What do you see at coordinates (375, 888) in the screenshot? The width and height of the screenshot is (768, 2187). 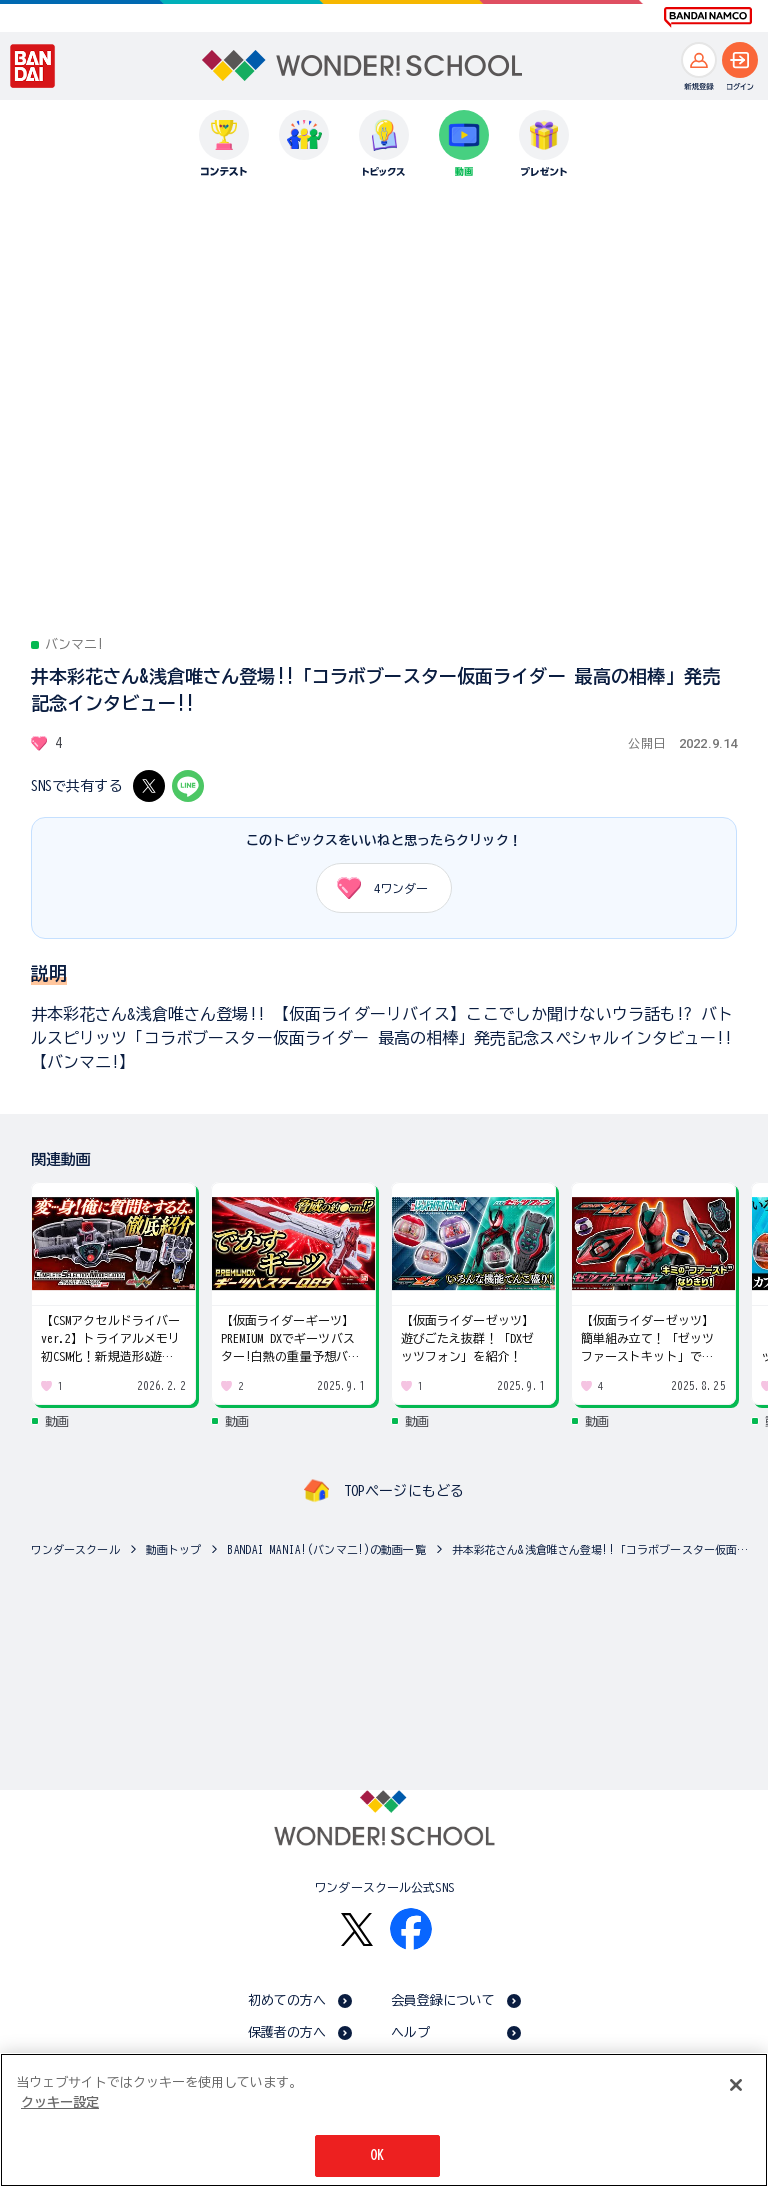 I see `ワンダー` at bounding box center [375, 888].